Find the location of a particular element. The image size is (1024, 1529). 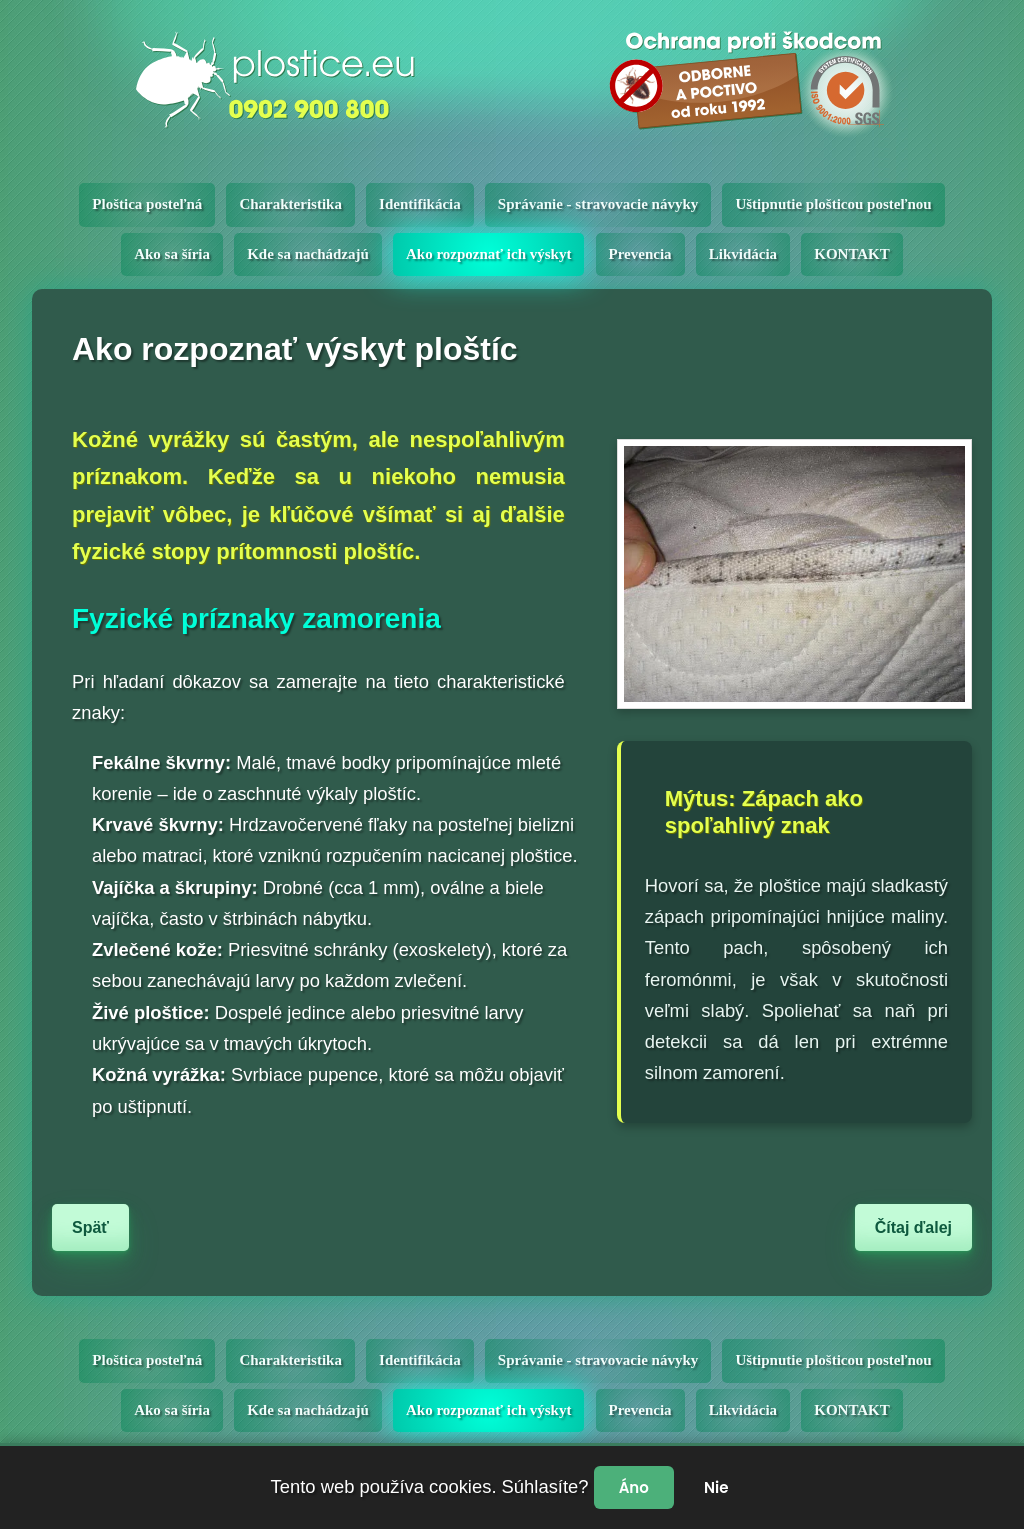

Uštipnutie plošticou posteľnou is located at coordinates (833, 204).